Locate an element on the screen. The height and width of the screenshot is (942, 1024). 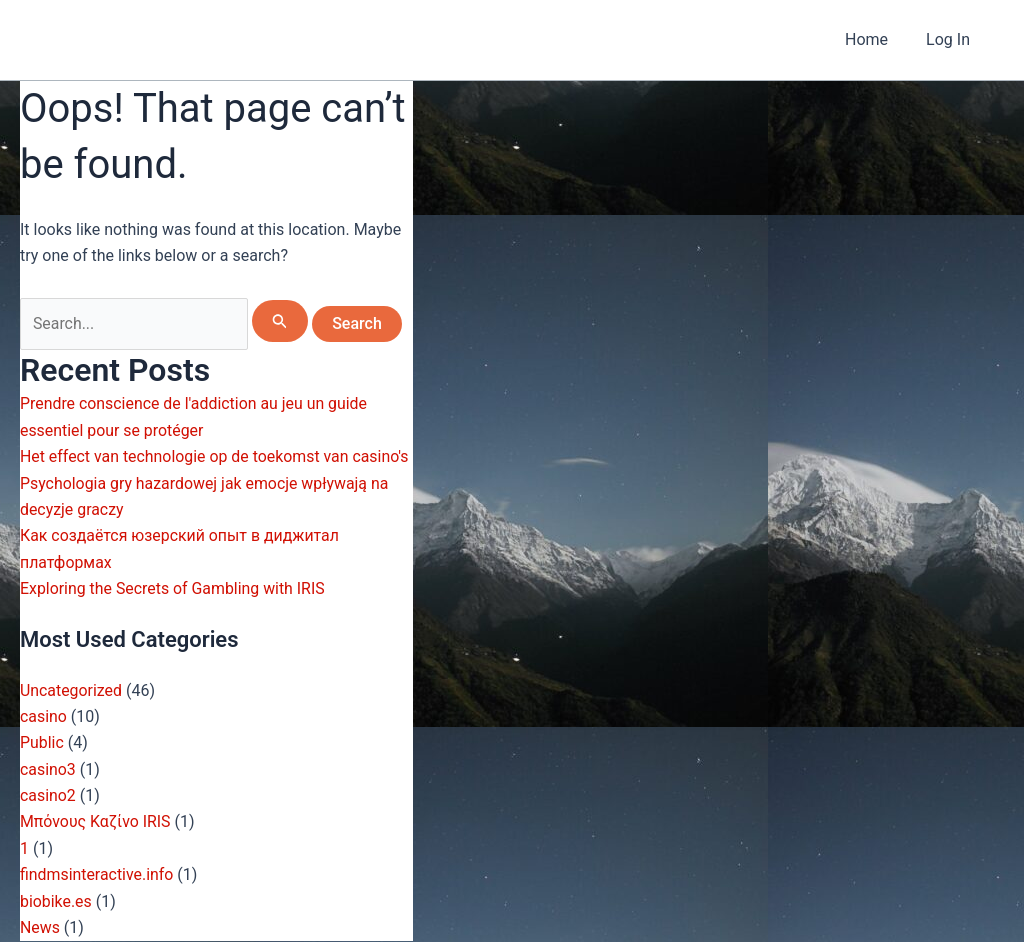
Exploring the Secrets of Gambling with IRIS is located at coordinates (173, 589).